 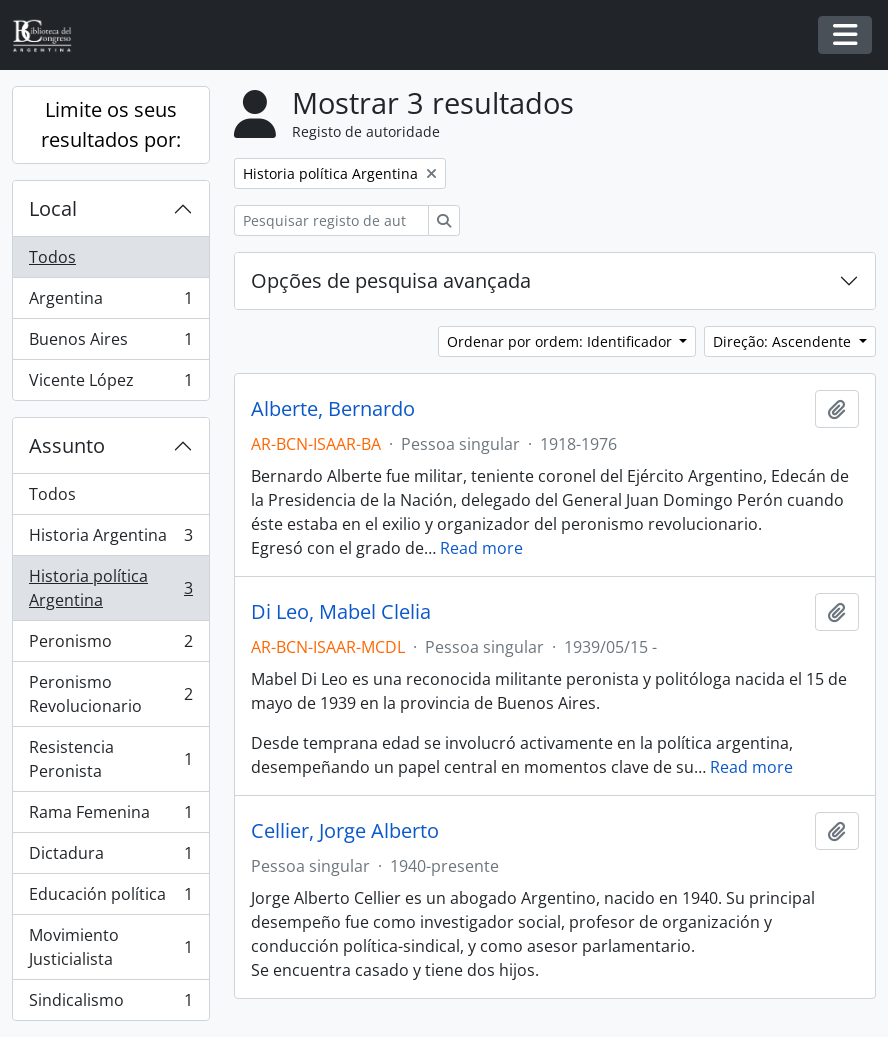 What do you see at coordinates (110, 302) in the screenshot?
I see `Argentina` at bounding box center [110, 302].